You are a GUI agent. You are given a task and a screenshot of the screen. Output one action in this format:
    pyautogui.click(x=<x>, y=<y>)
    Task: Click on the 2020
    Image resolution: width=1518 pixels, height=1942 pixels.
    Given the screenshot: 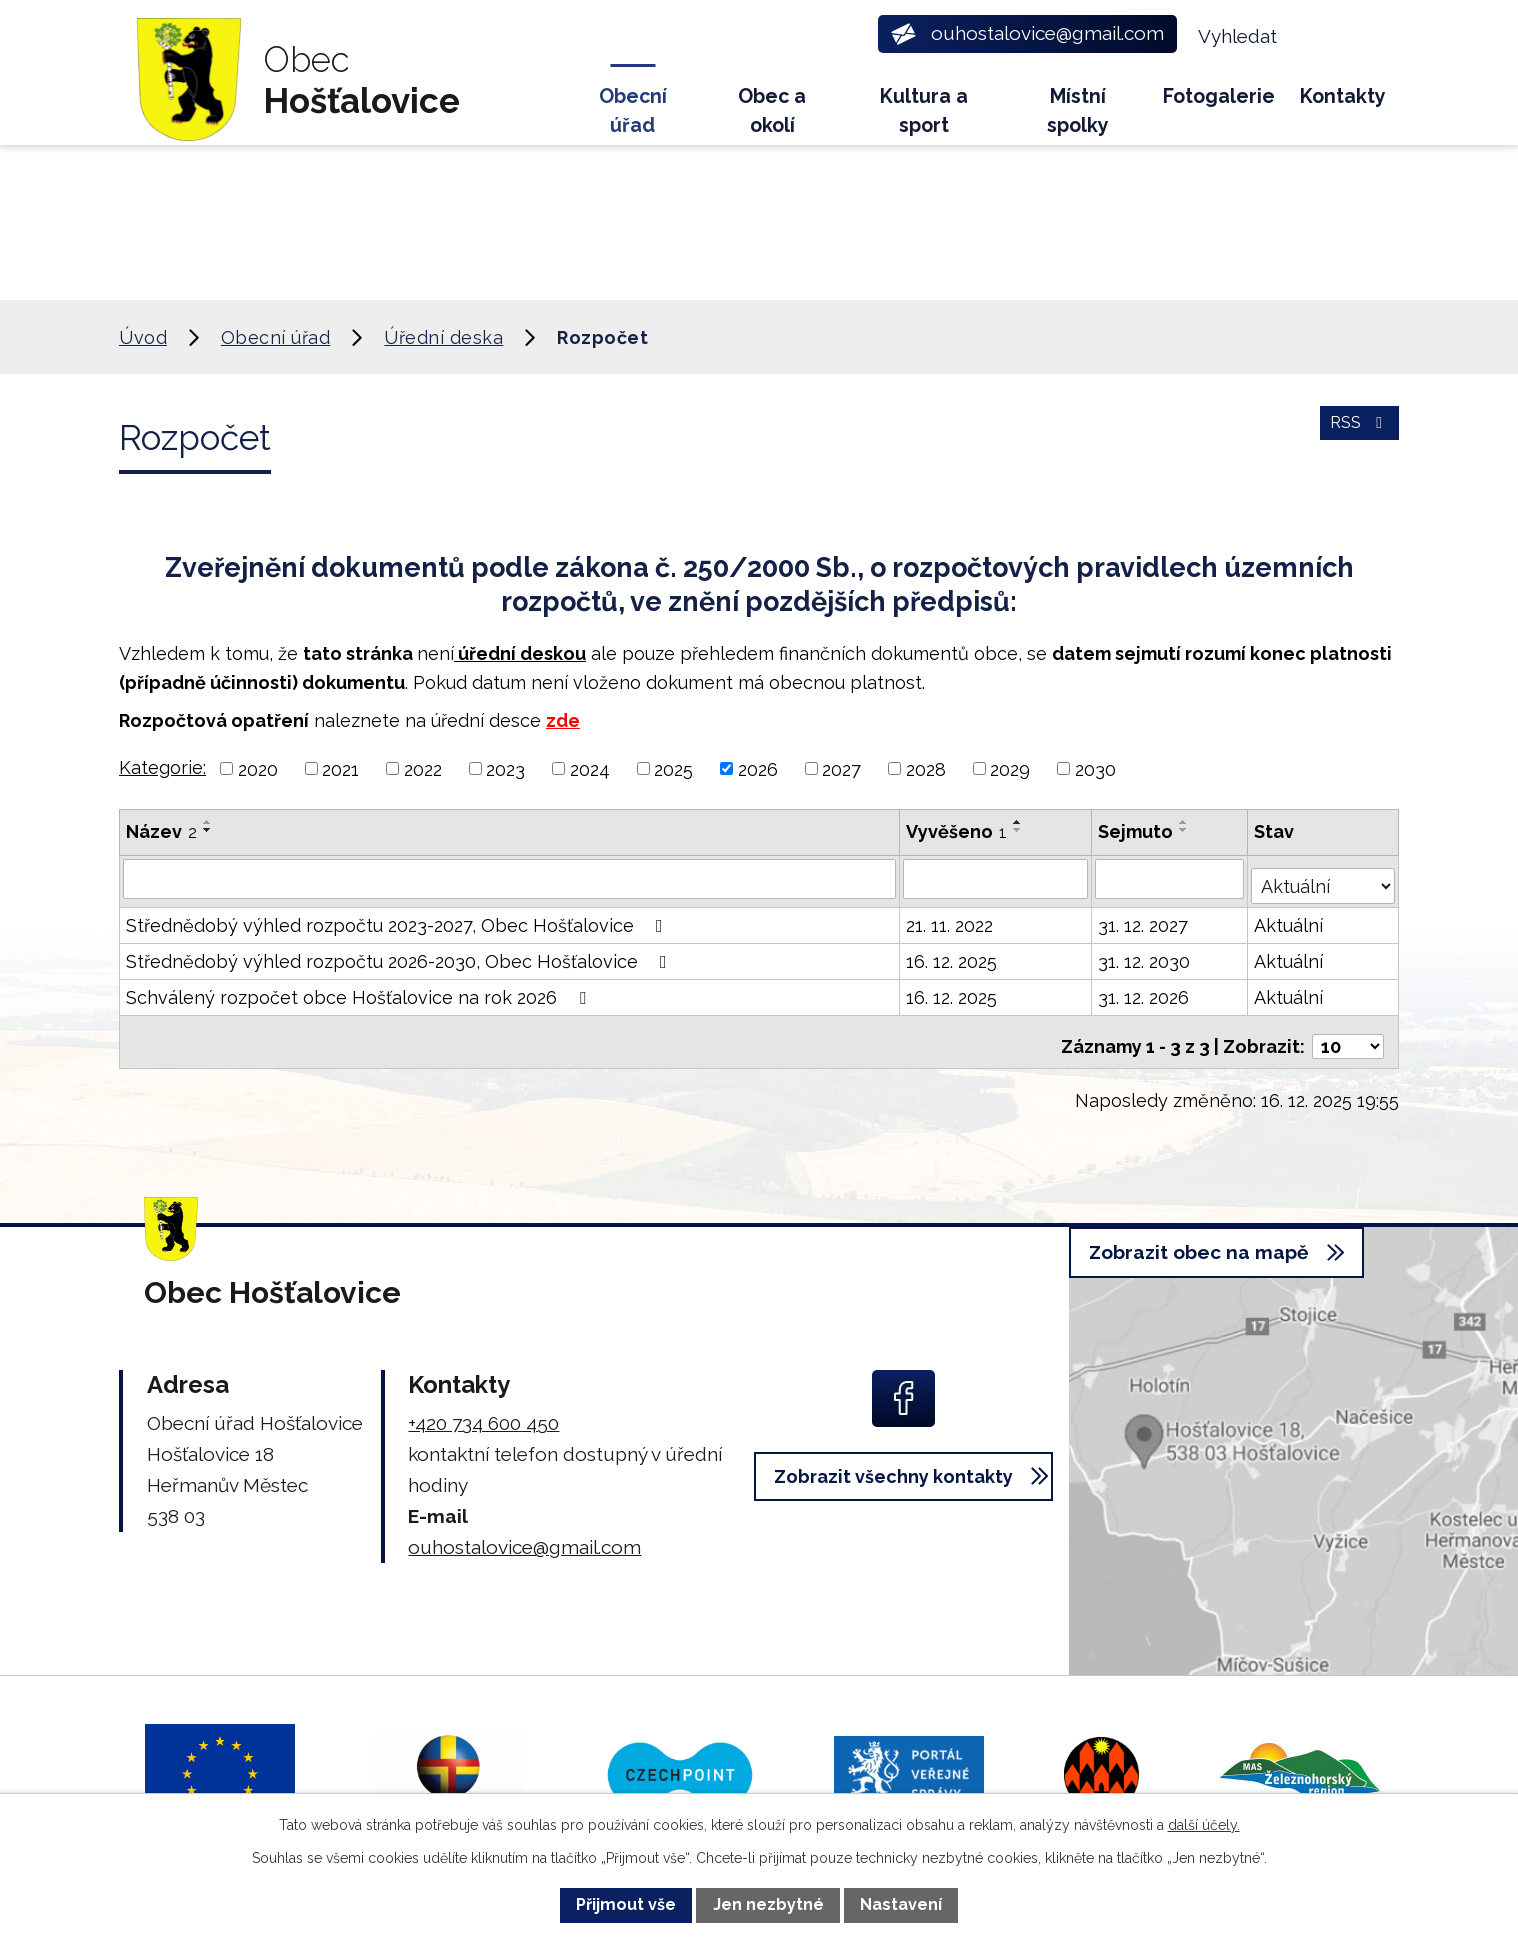 What is the action you would take?
    pyautogui.click(x=258, y=768)
    